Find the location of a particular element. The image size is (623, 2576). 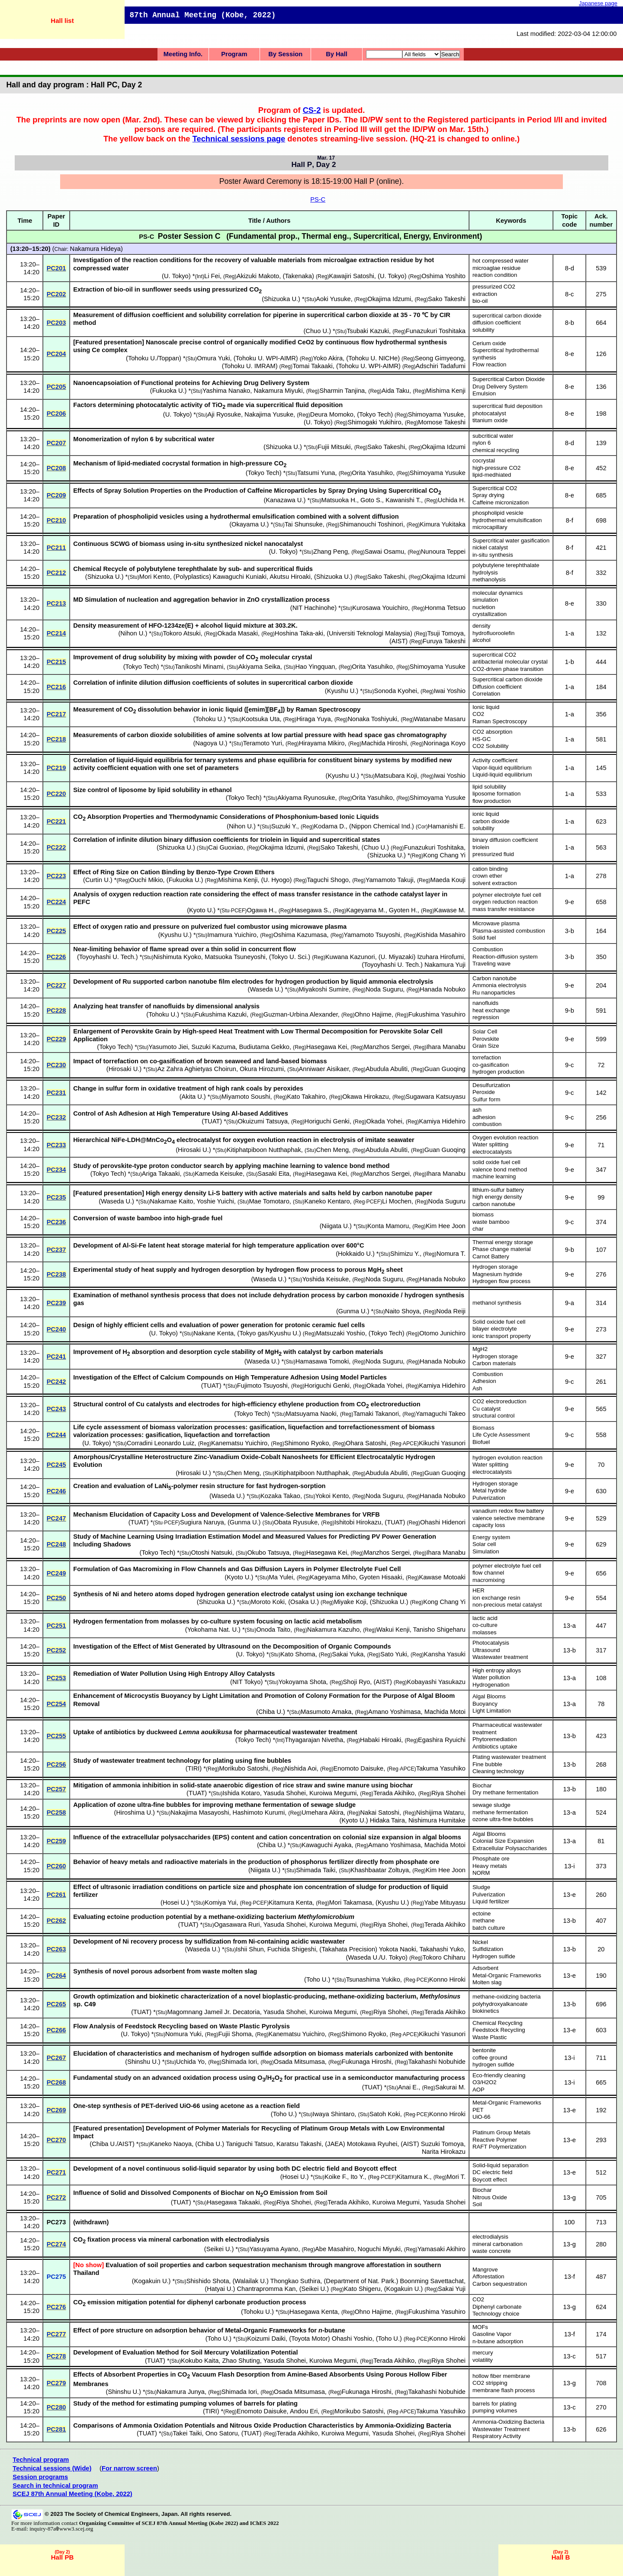

Magomnang Jameil Jr. Decatoria is located at coordinates (213, 2011).